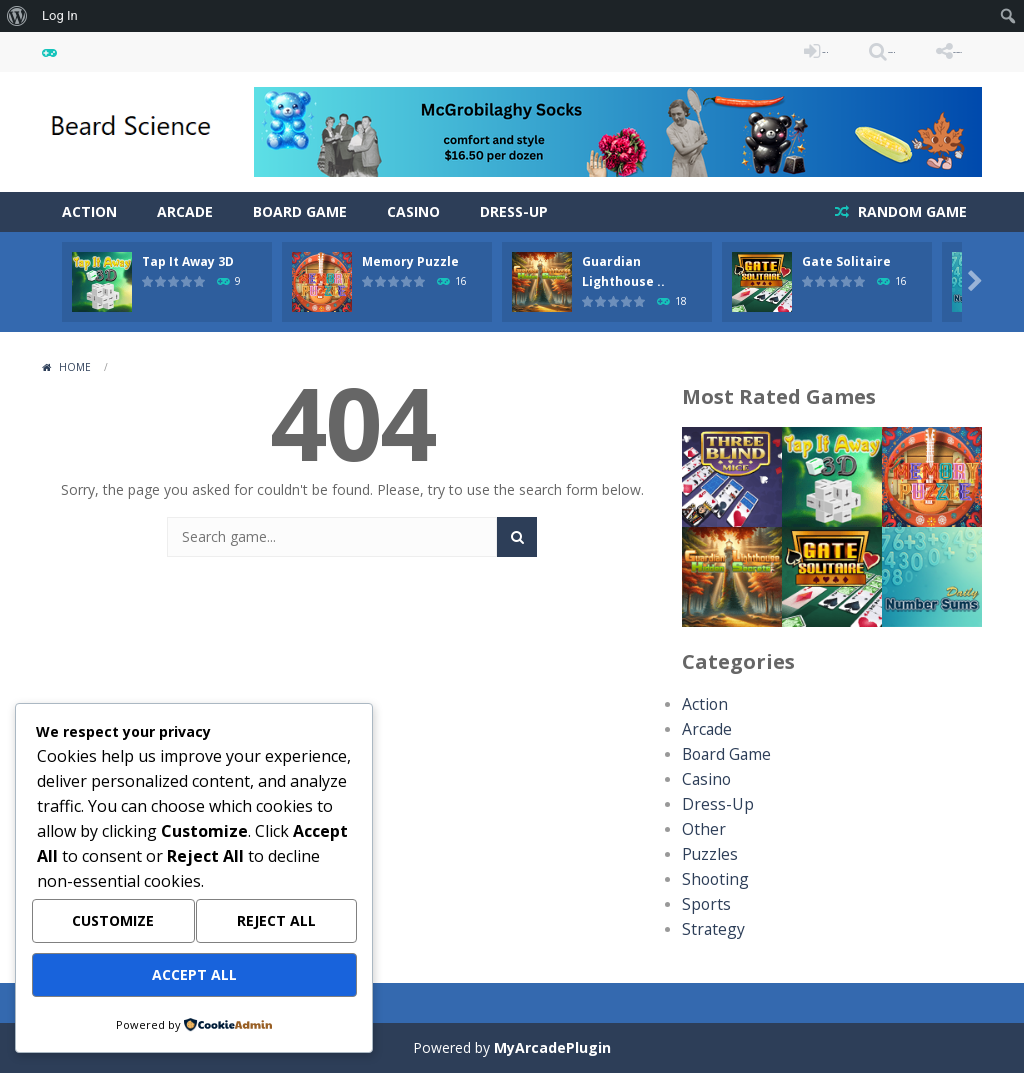 This screenshot has width=1024, height=1073. What do you see at coordinates (804, 51) in the screenshot?
I see `SEARCH` at bounding box center [804, 51].